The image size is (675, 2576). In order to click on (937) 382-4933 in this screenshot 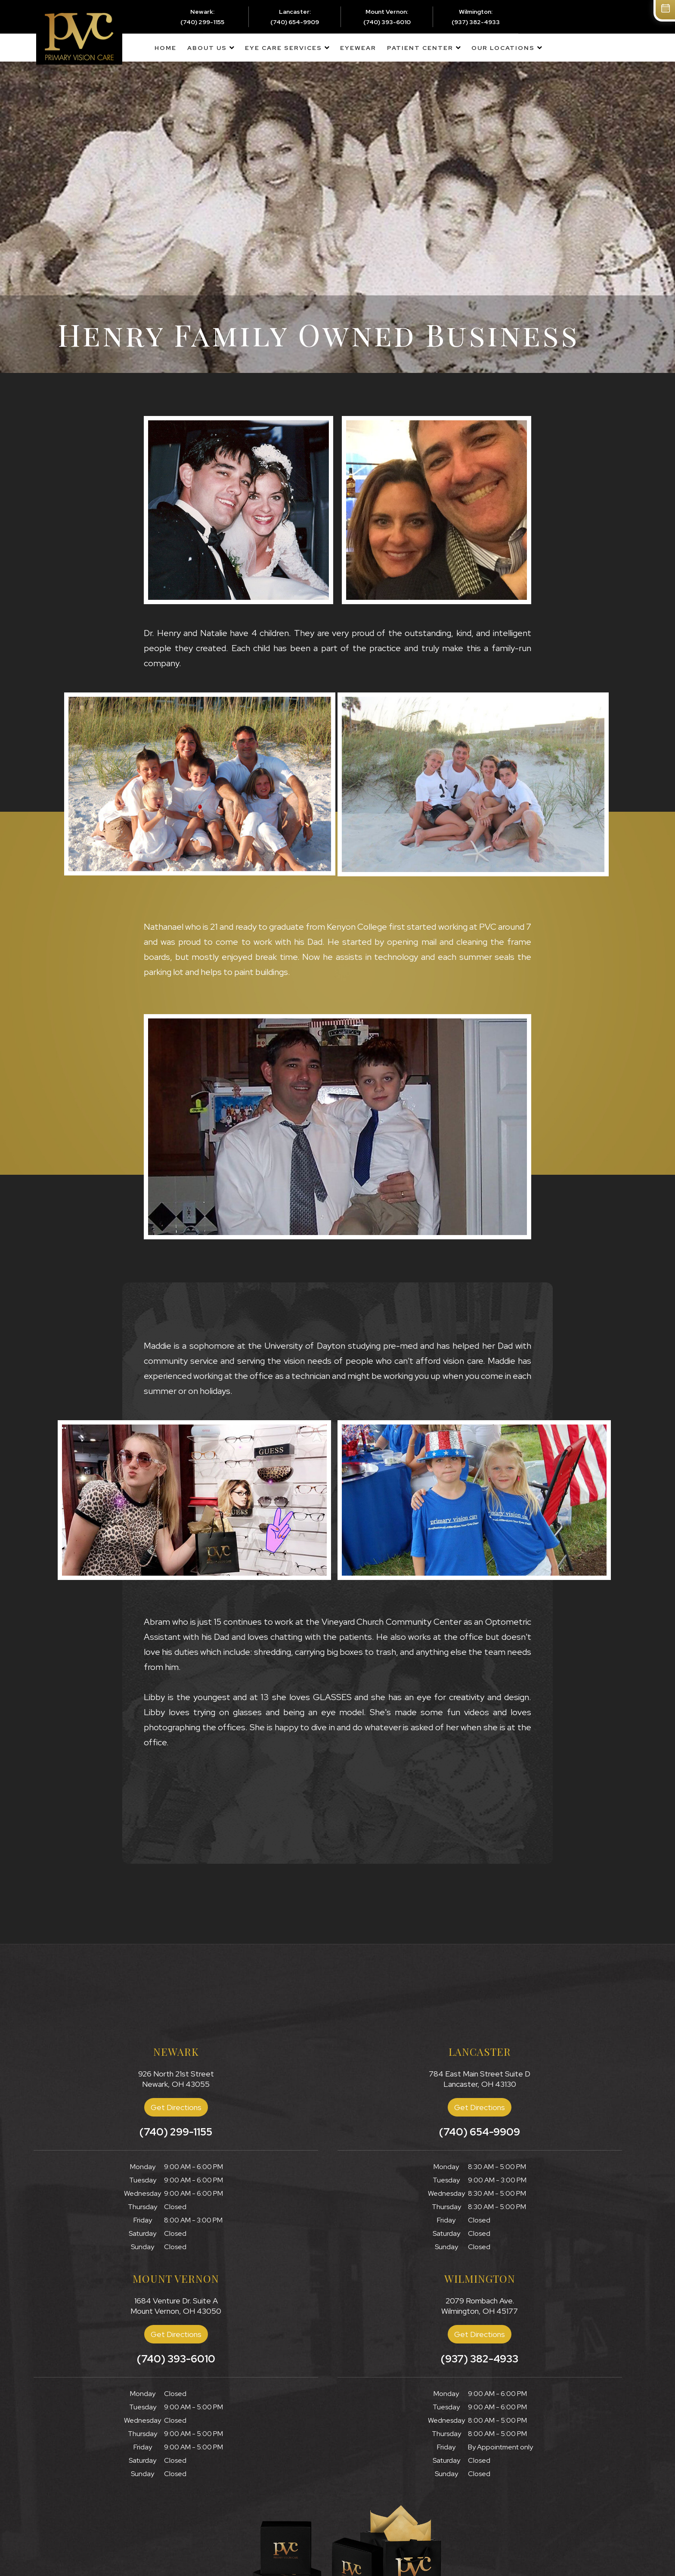, I will do `click(476, 22)`.